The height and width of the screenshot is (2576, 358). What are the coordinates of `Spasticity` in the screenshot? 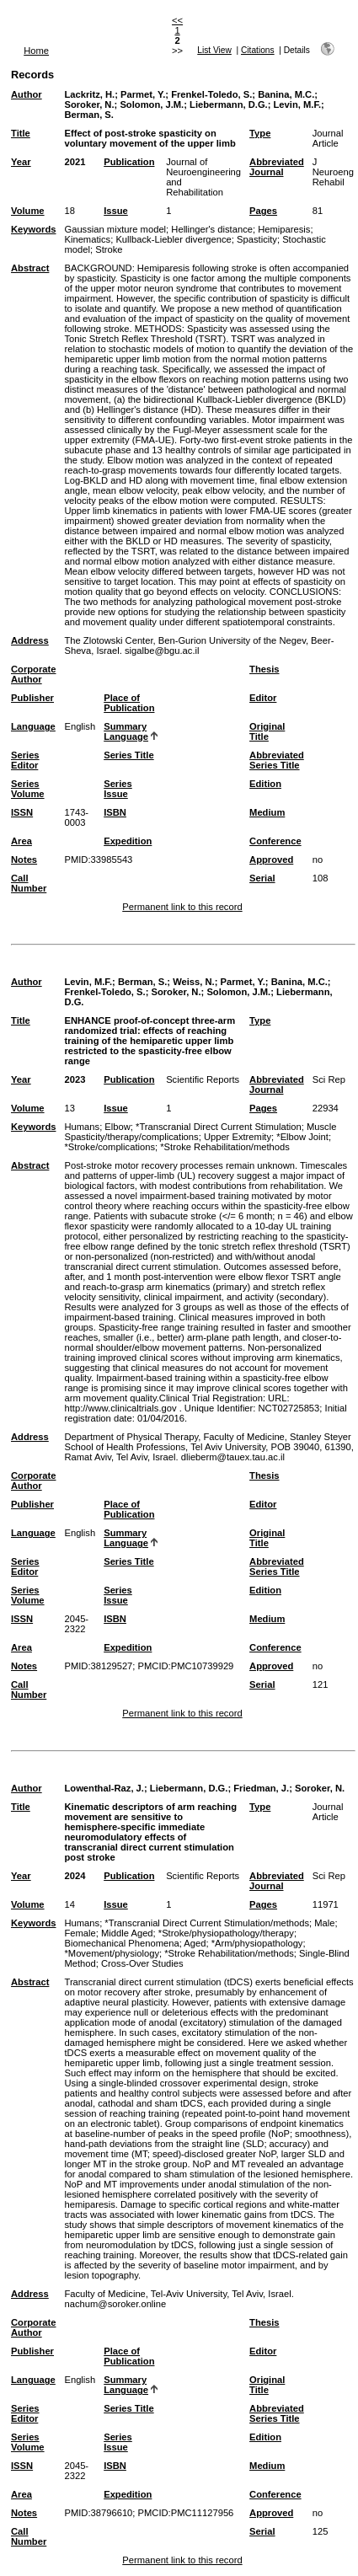 It's located at (257, 239).